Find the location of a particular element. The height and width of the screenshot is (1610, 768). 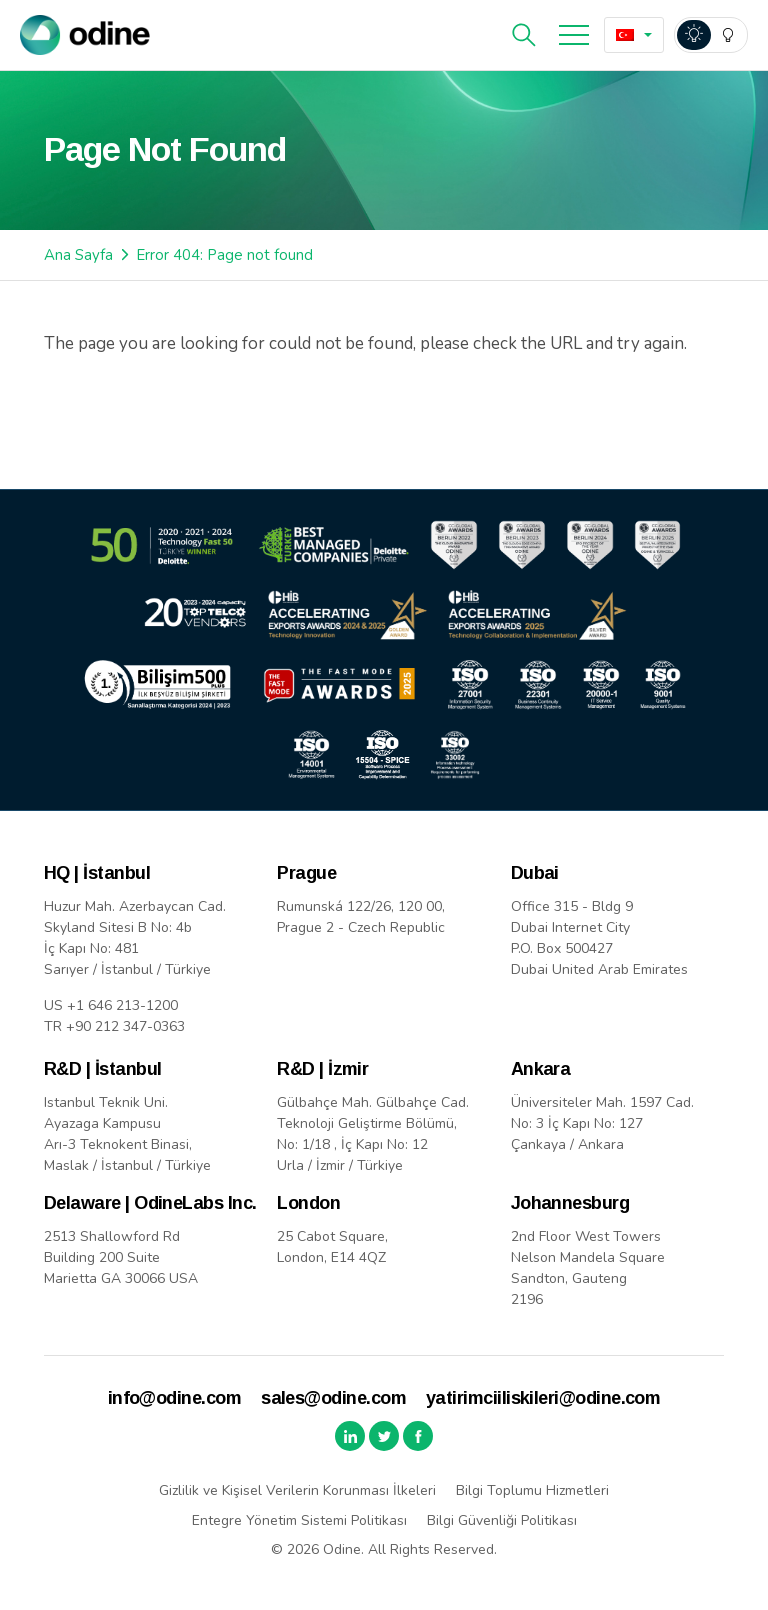

Bilgi Toplumu Hizmetleri is located at coordinates (532, 1490).